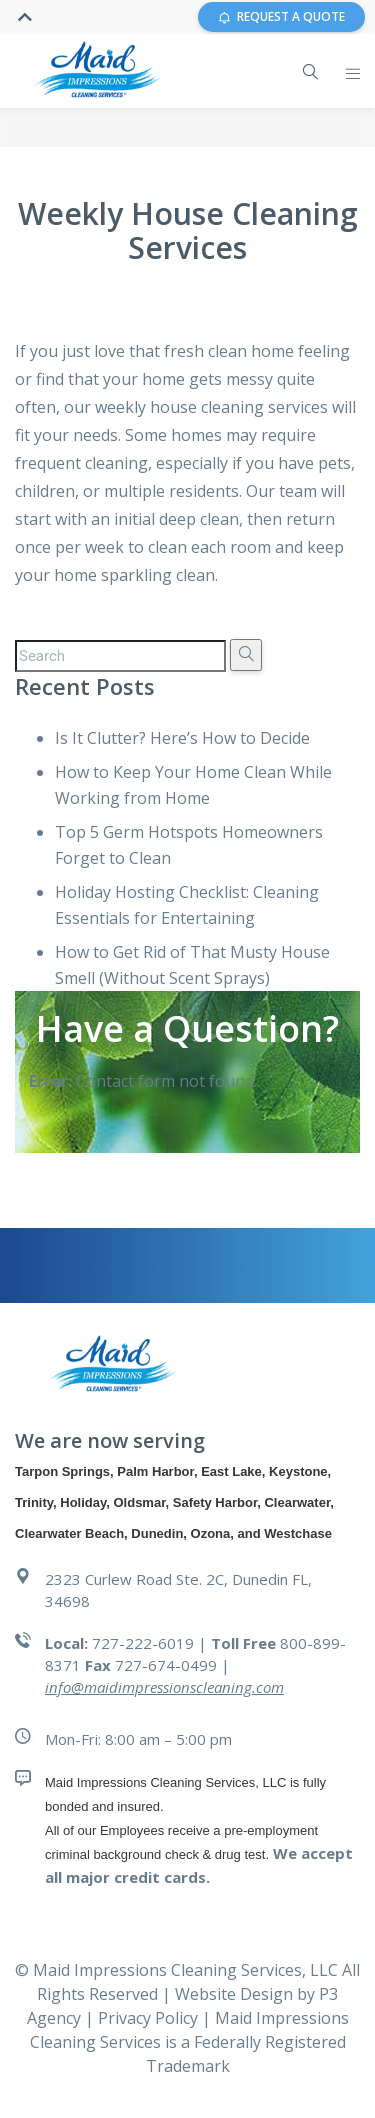 This screenshot has width=375, height=2118. Describe the element at coordinates (182, 738) in the screenshot. I see `Is It Clutter? Here’s How to Decide` at that location.